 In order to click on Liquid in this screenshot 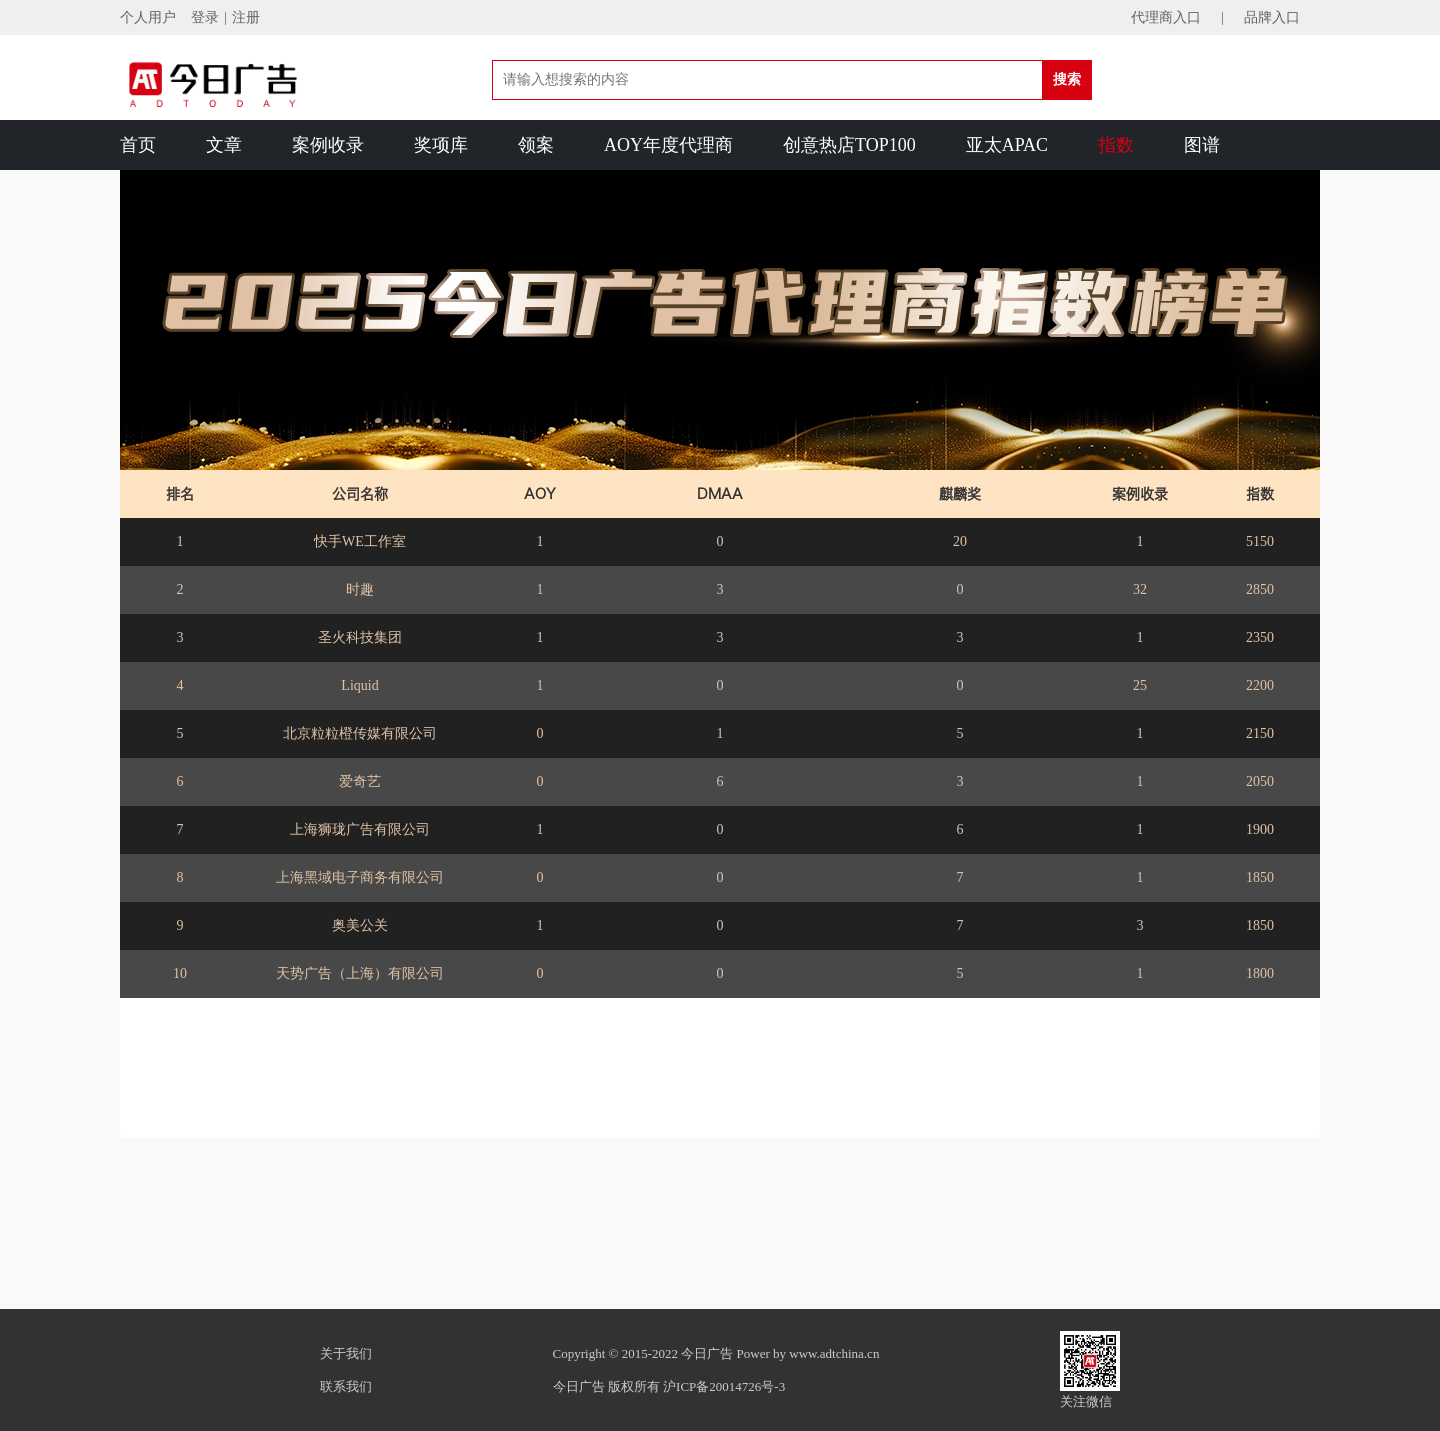, I will do `click(359, 685)`.